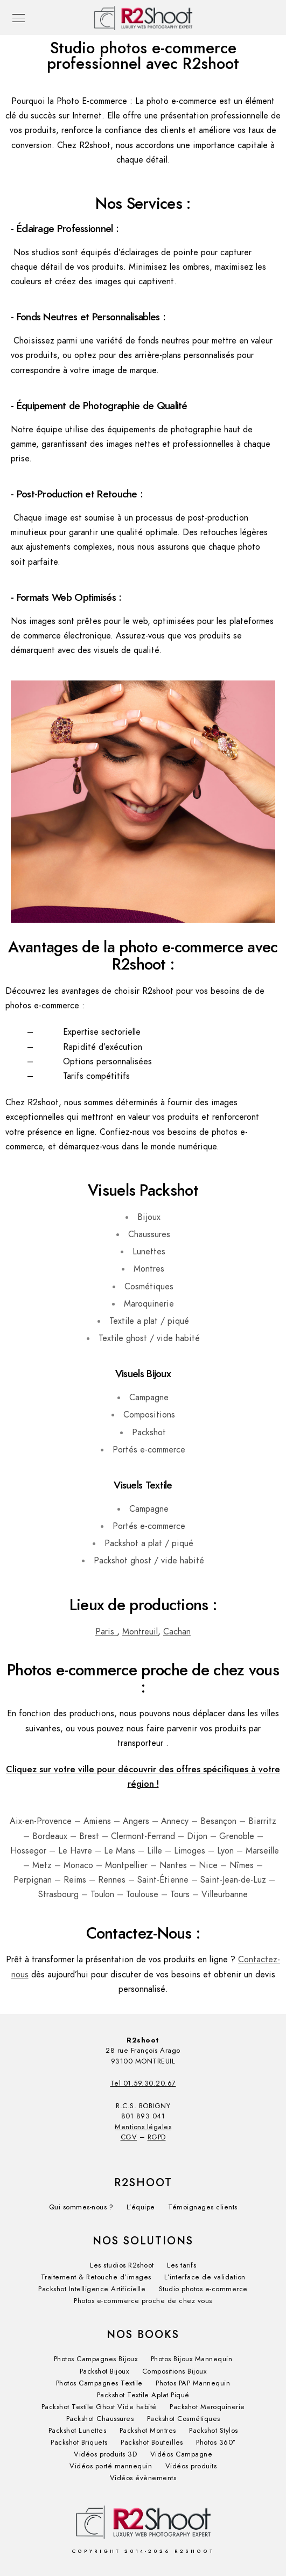 The height and width of the screenshot is (2576, 286). I want to click on Chaussures, so click(149, 1234).